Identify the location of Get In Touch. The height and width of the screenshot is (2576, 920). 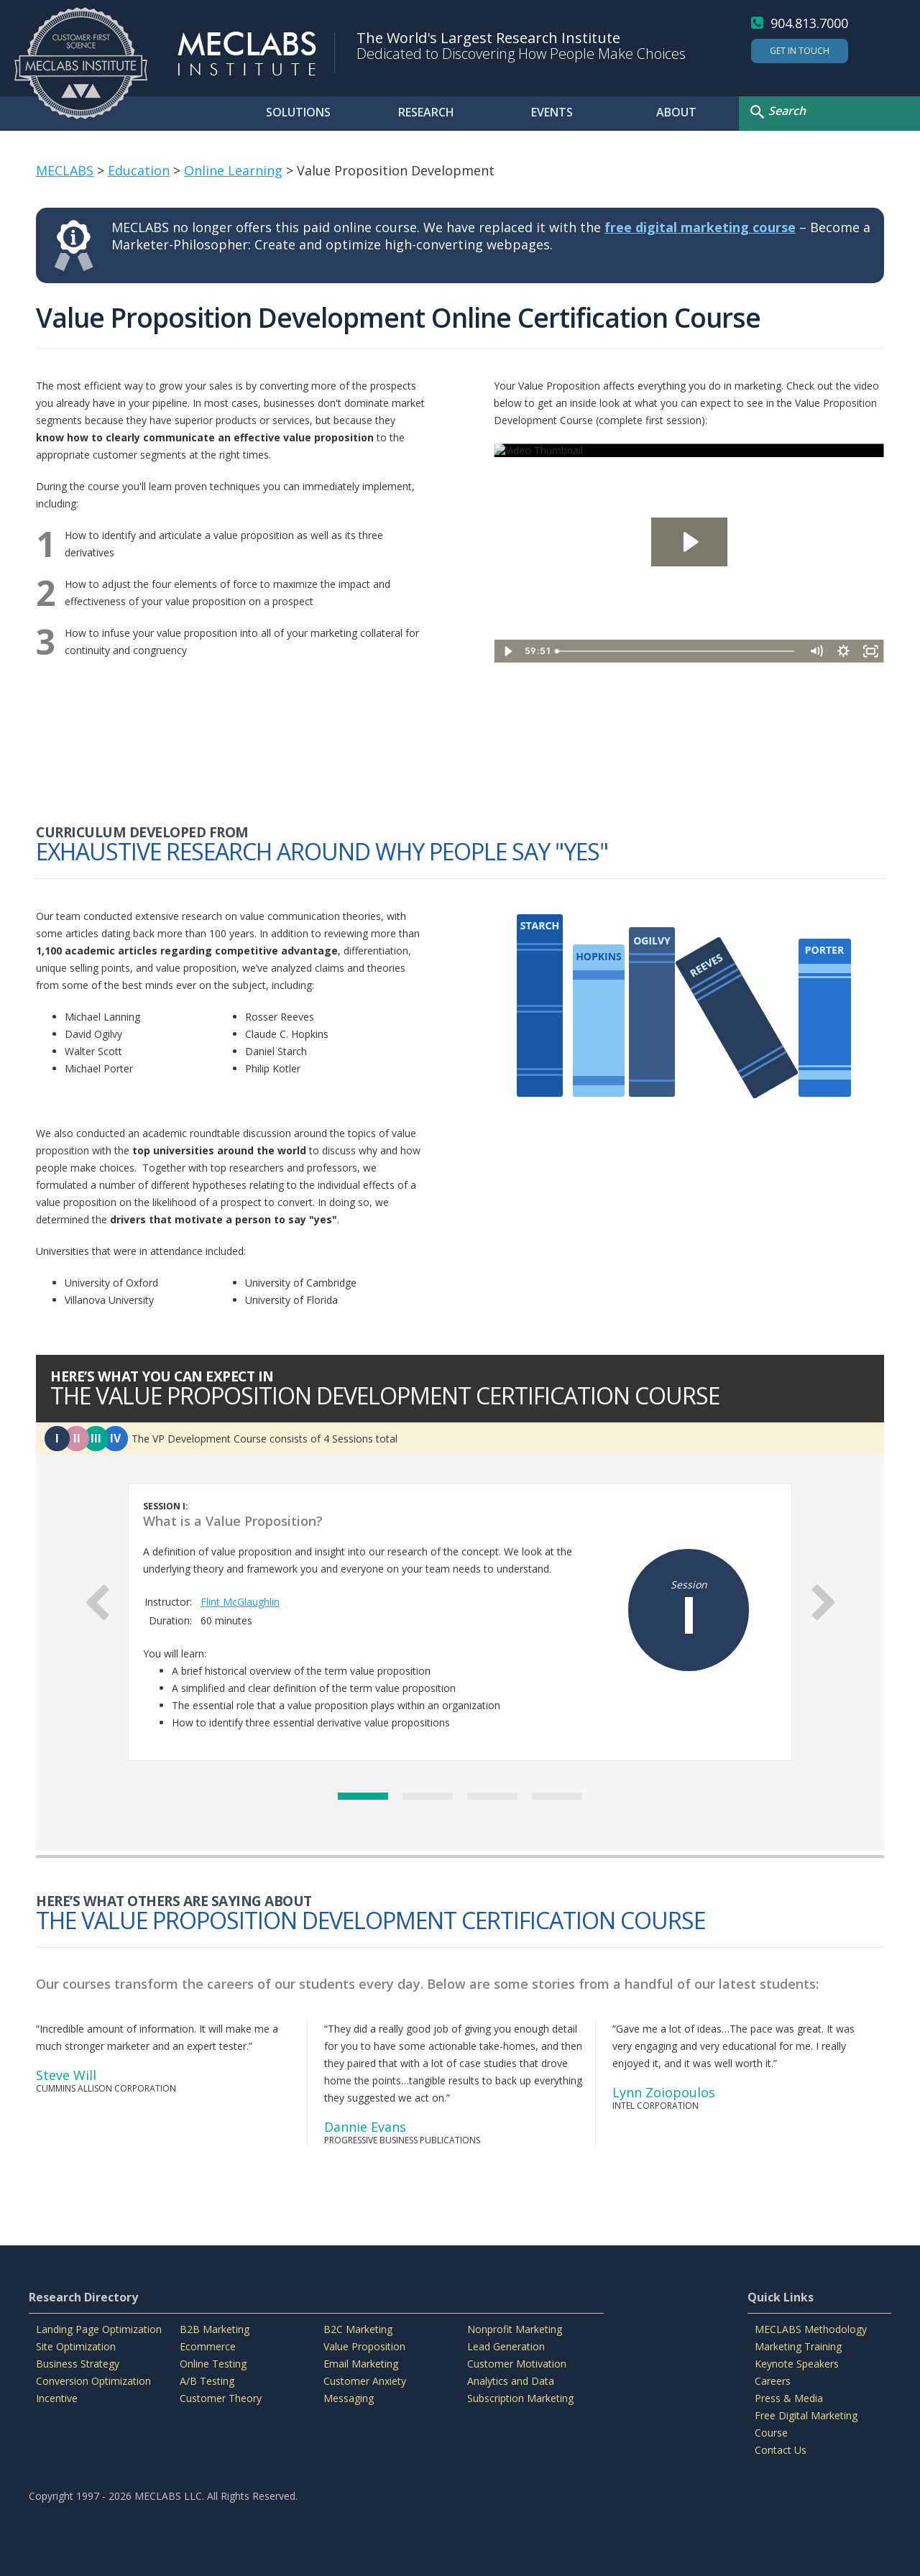
(799, 51).